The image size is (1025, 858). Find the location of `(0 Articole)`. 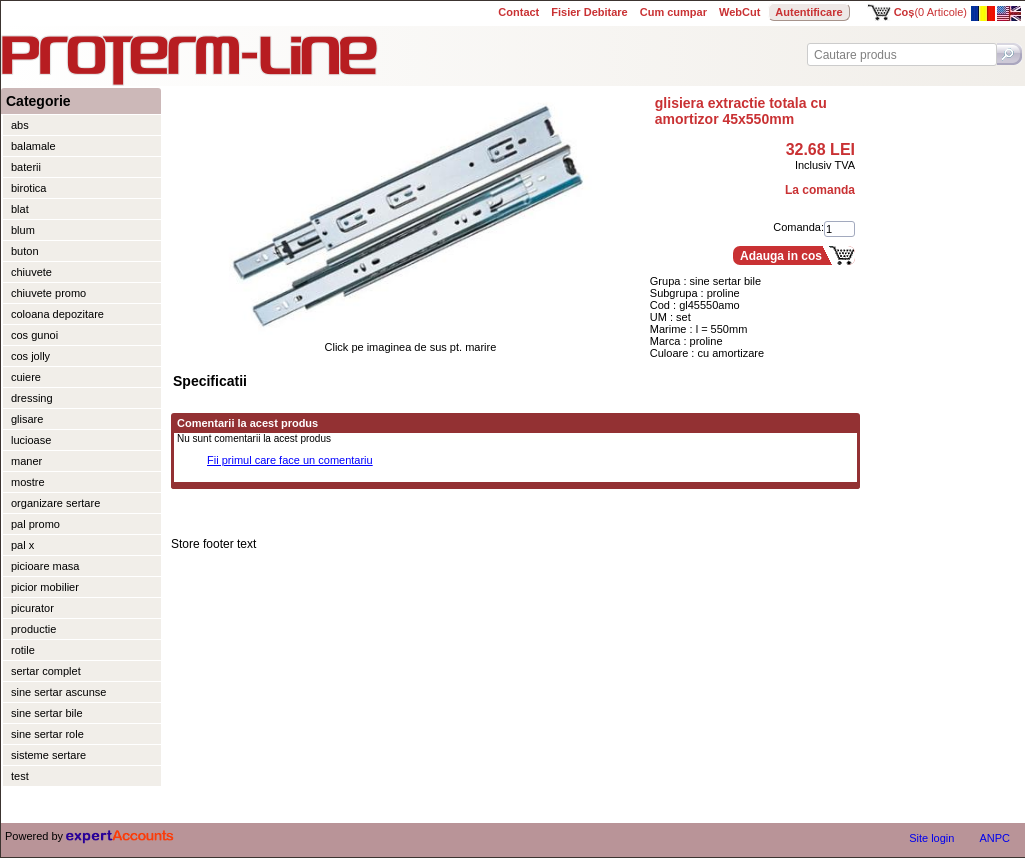

(0 Articole) is located at coordinates (930, 12).